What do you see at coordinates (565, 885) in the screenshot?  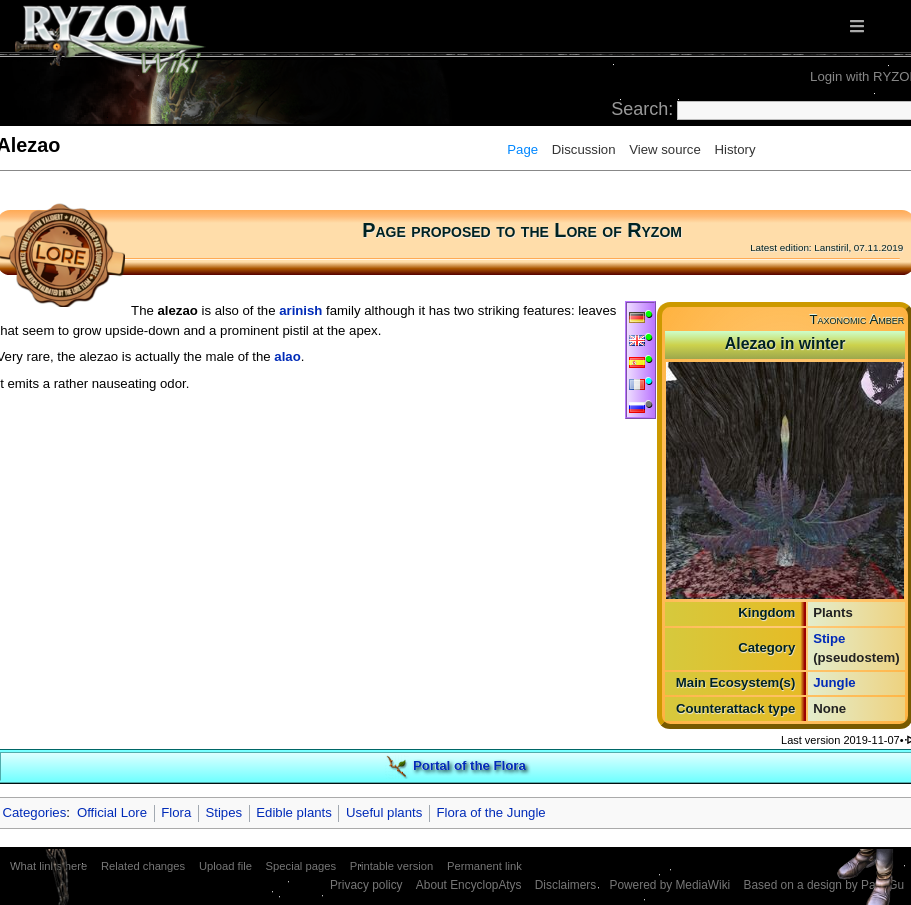 I see `Disclaimers` at bounding box center [565, 885].